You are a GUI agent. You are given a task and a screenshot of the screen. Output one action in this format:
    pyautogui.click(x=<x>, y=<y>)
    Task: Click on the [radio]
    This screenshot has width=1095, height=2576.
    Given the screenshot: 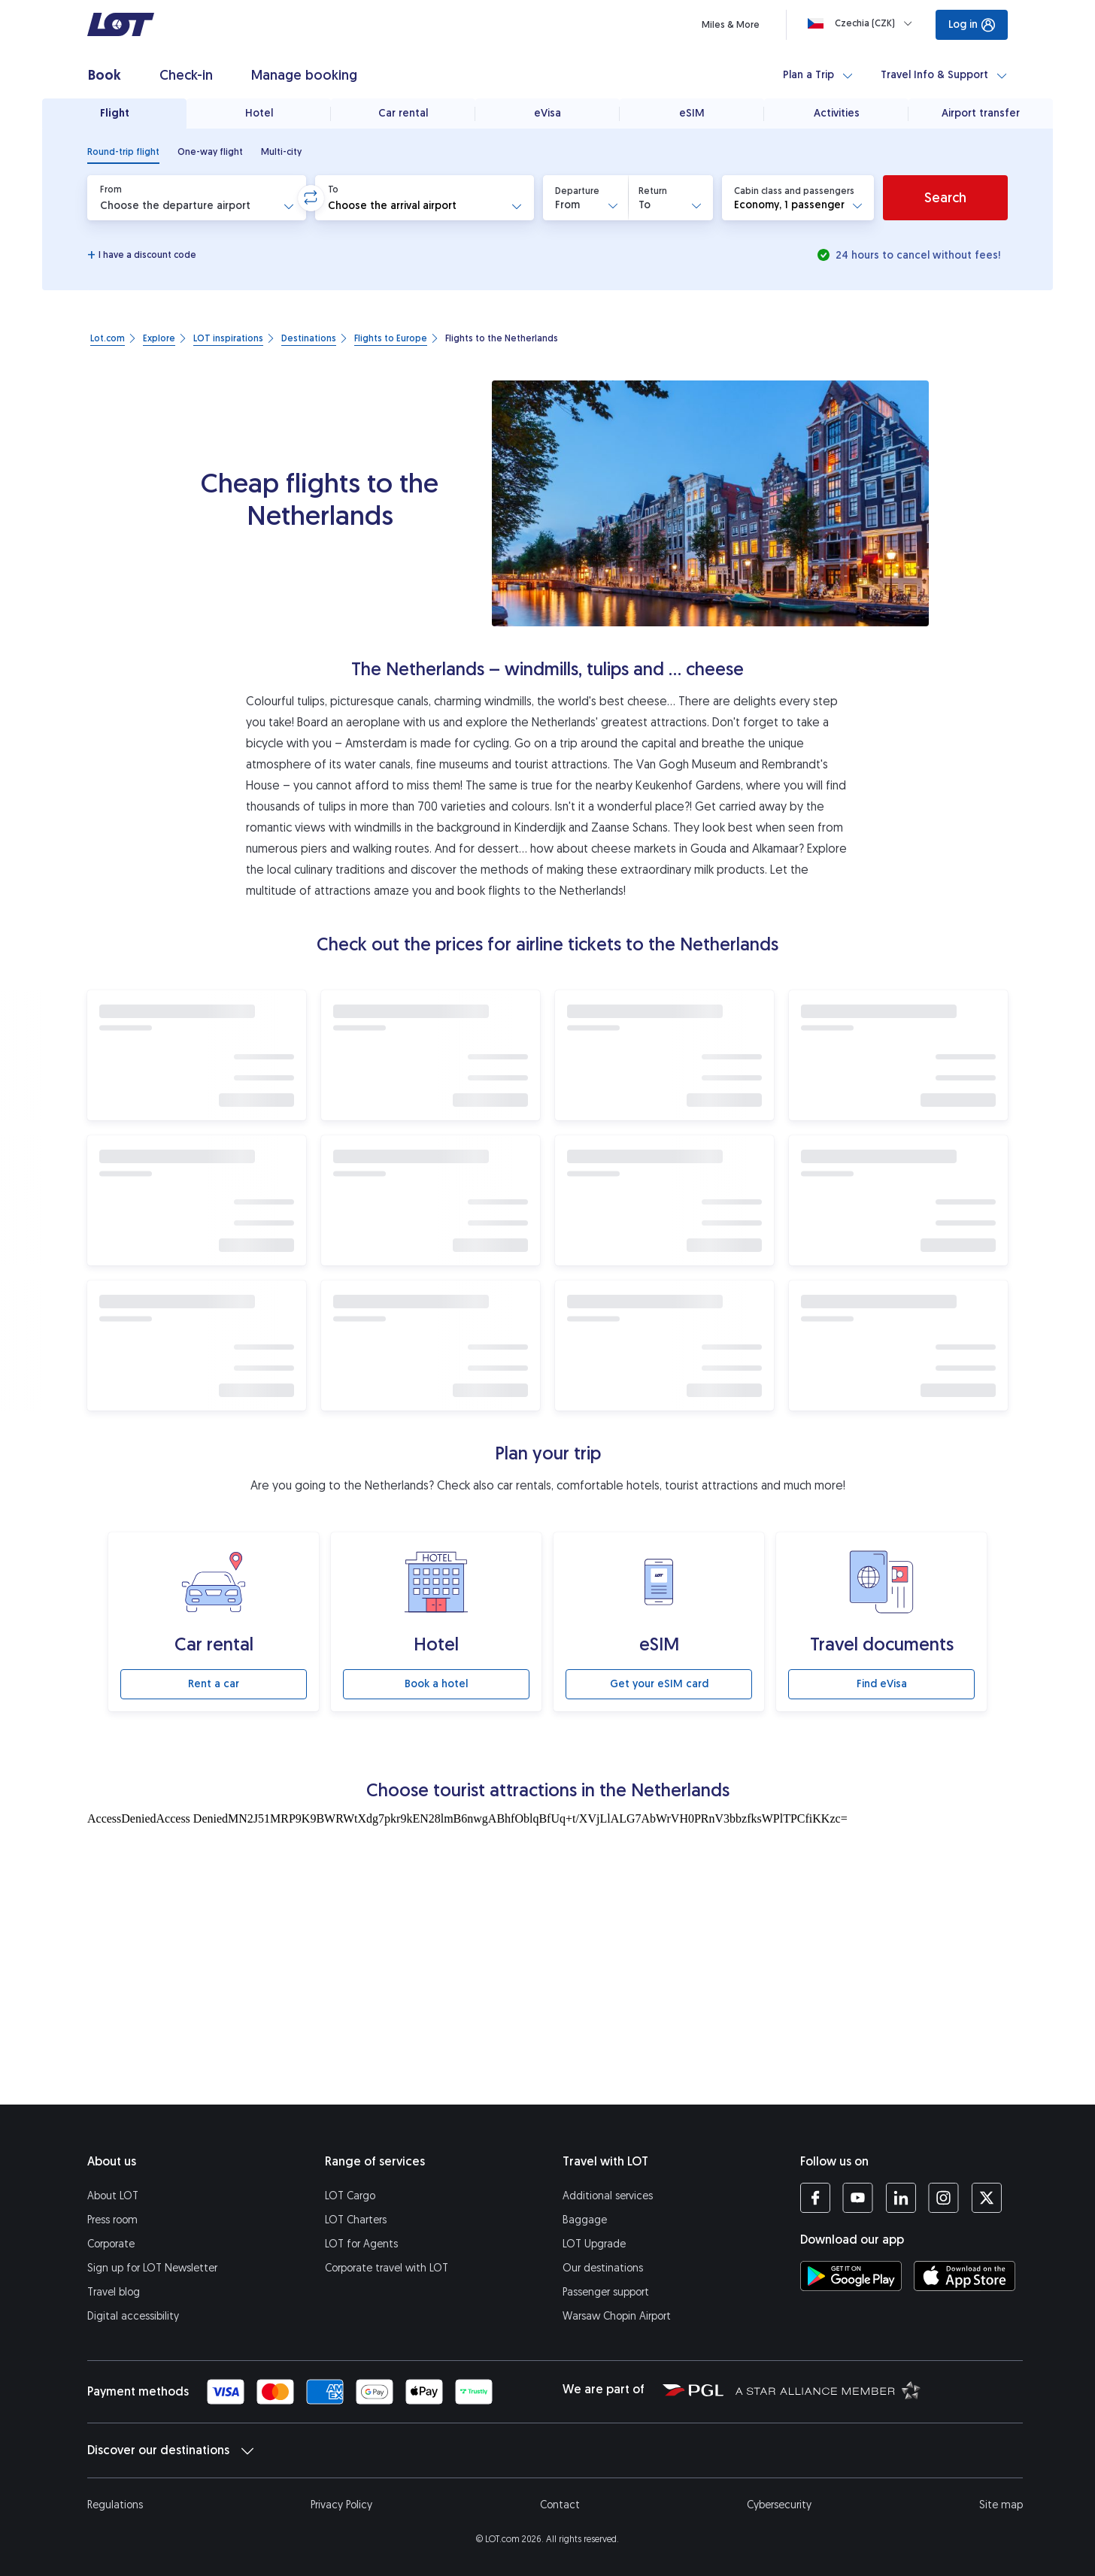 What is the action you would take?
    pyautogui.click(x=123, y=152)
    